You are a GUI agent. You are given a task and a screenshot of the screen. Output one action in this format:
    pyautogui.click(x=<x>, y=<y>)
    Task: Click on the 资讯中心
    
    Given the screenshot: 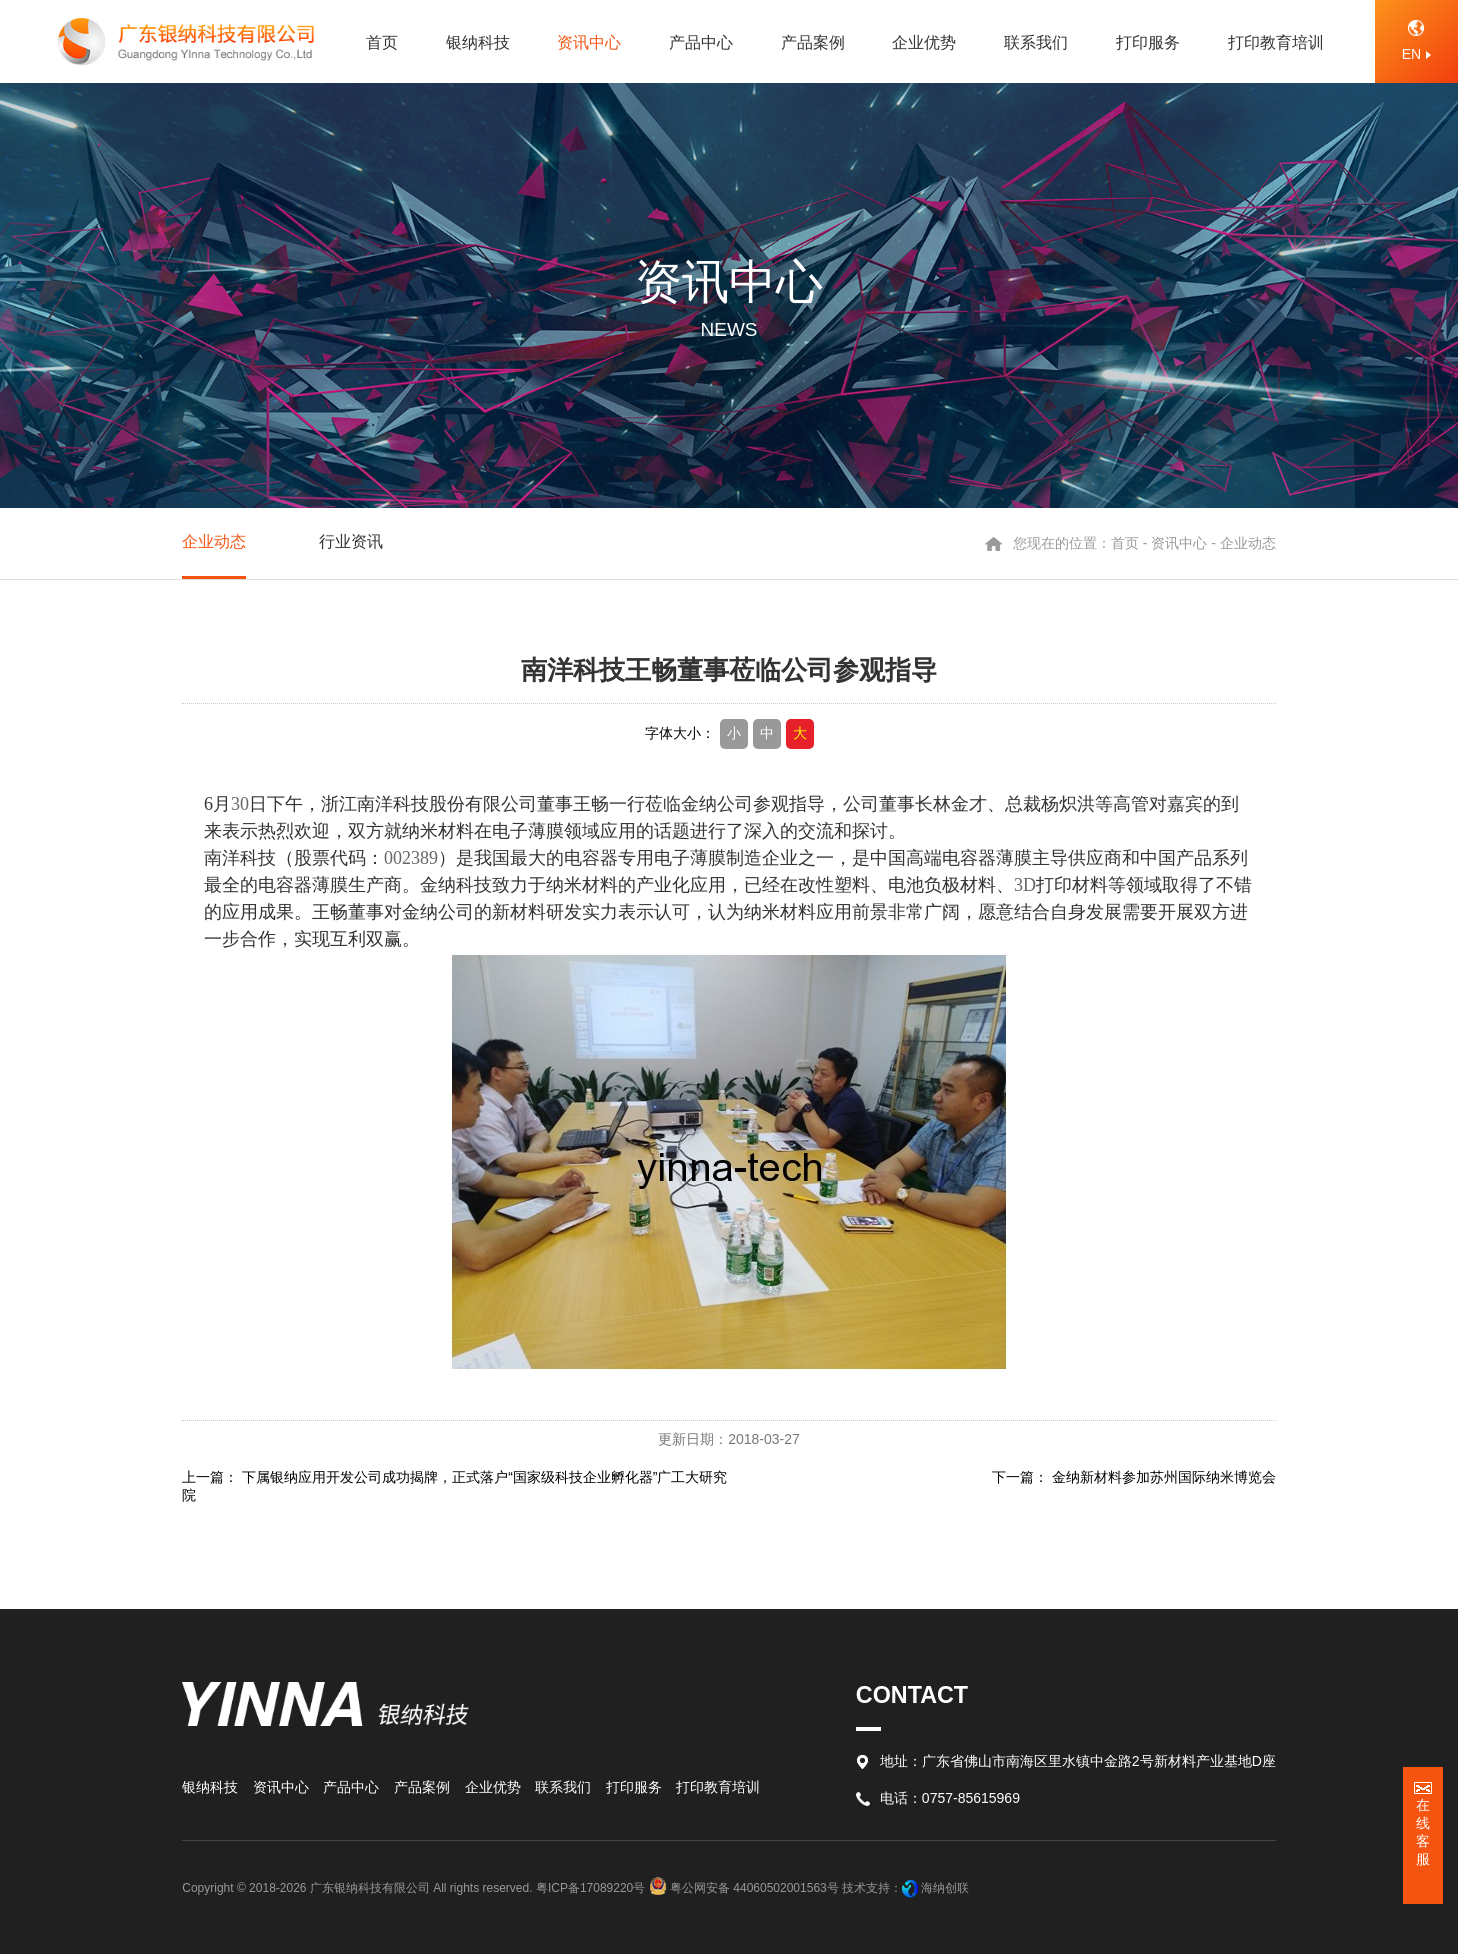 What is the action you would take?
    pyautogui.click(x=1179, y=543)
    